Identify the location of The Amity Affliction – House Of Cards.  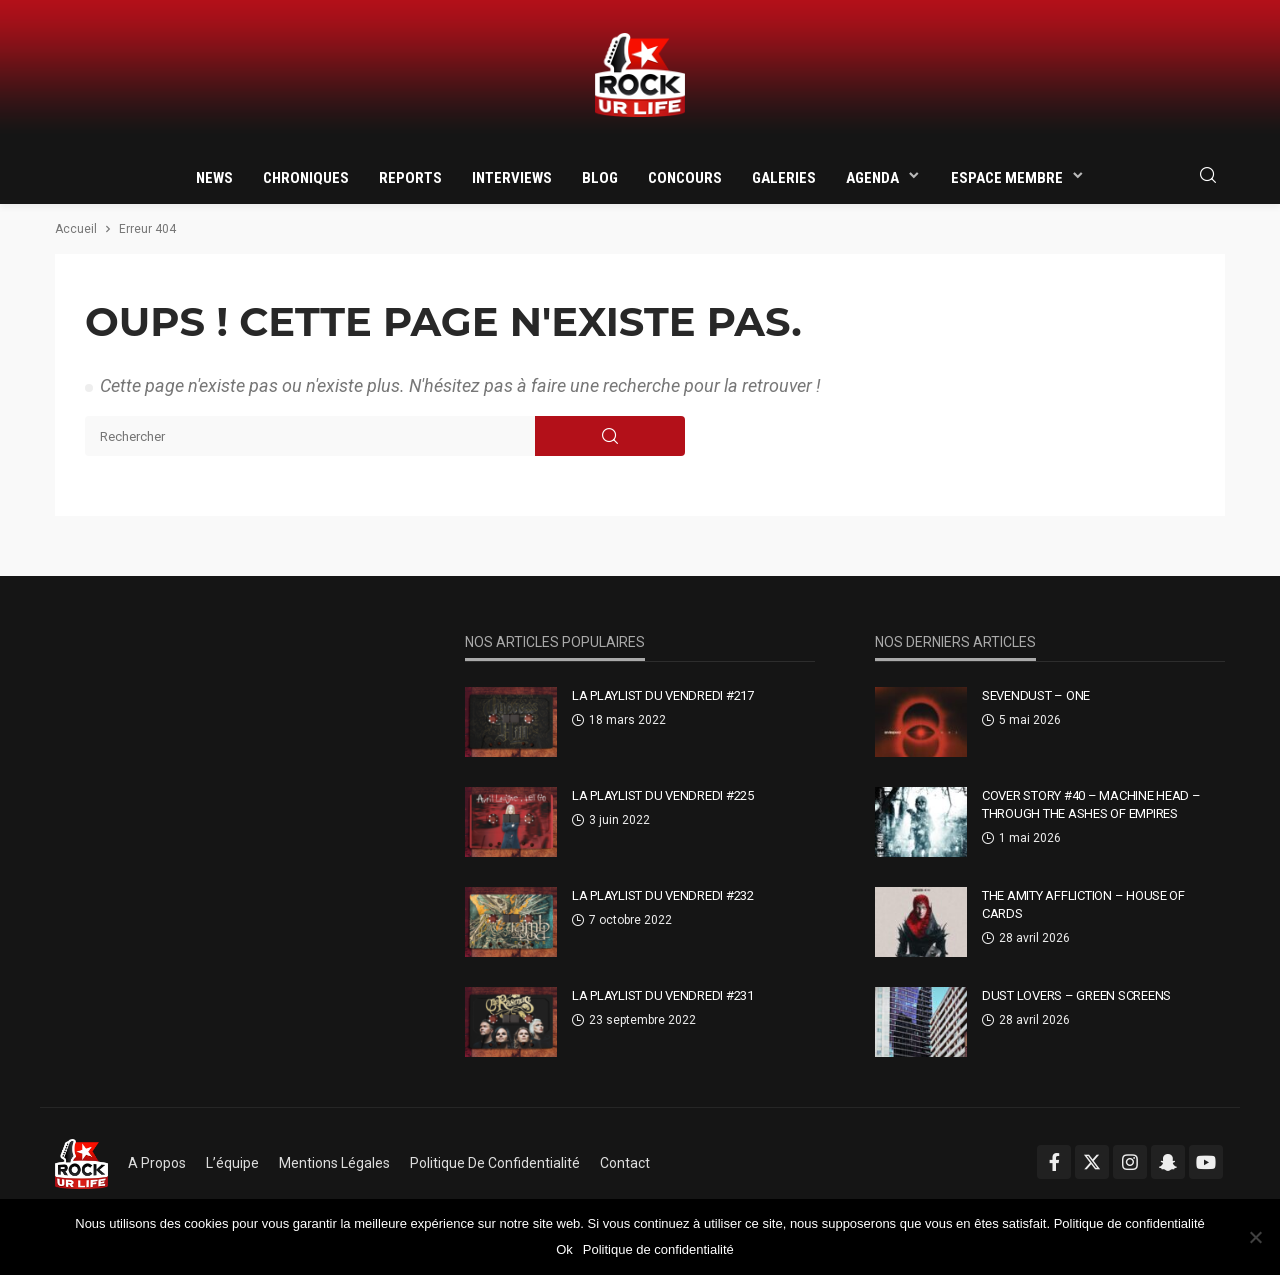
(1083, 904).